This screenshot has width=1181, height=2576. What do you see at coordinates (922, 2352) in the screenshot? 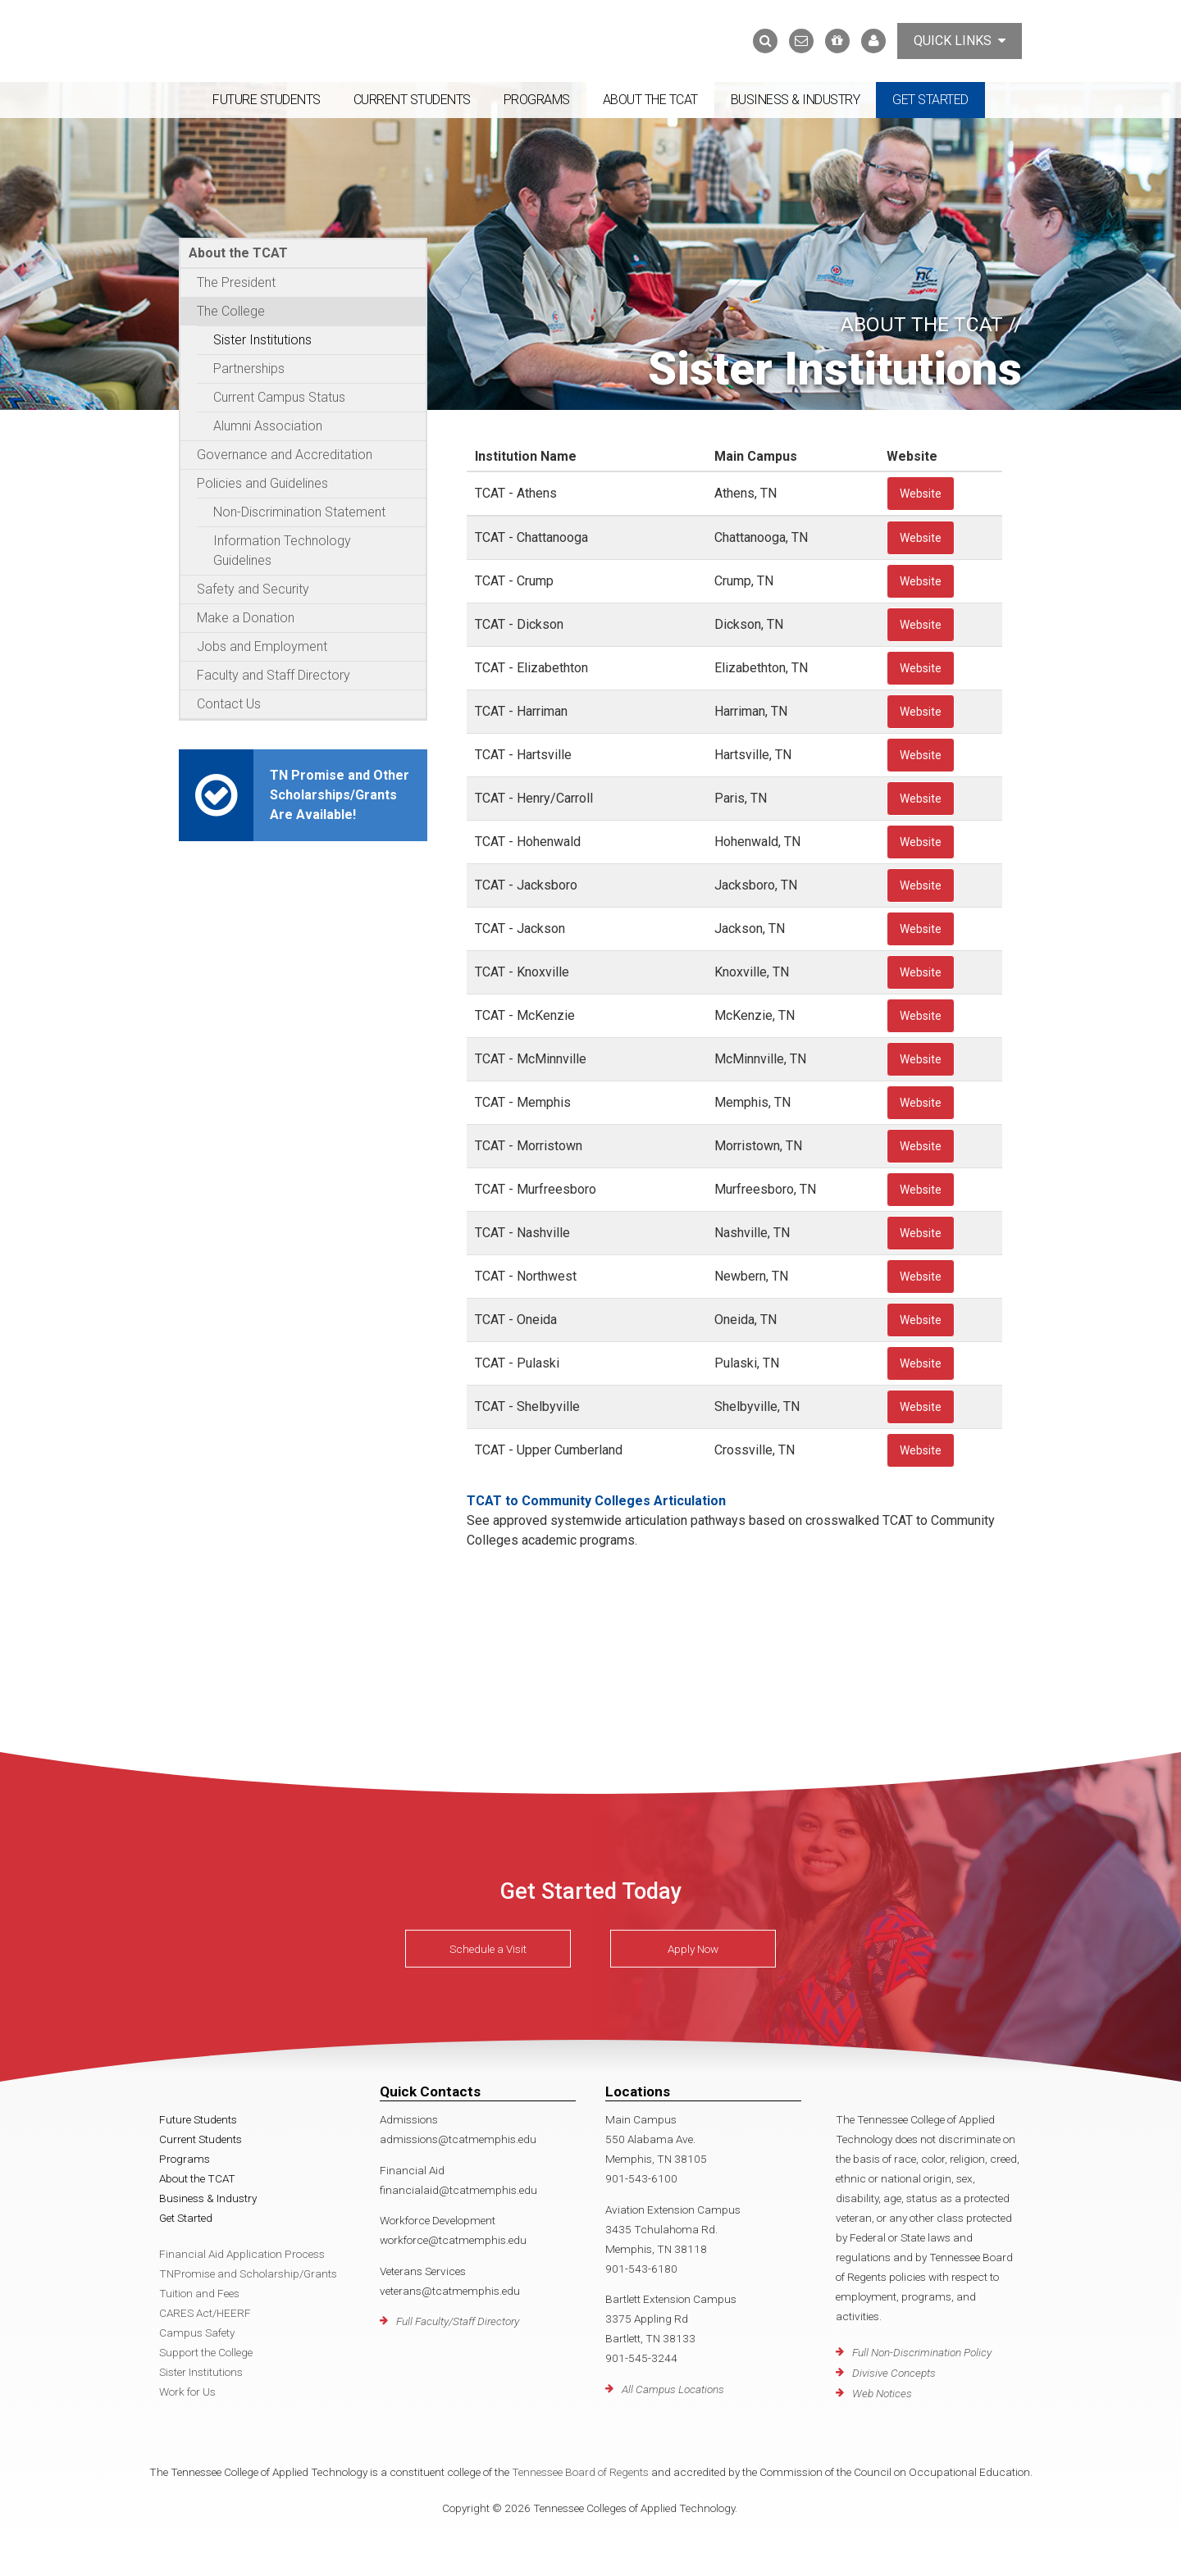
I see `Full Non-Discrimination Policy` at bounding box center [922, 2352].